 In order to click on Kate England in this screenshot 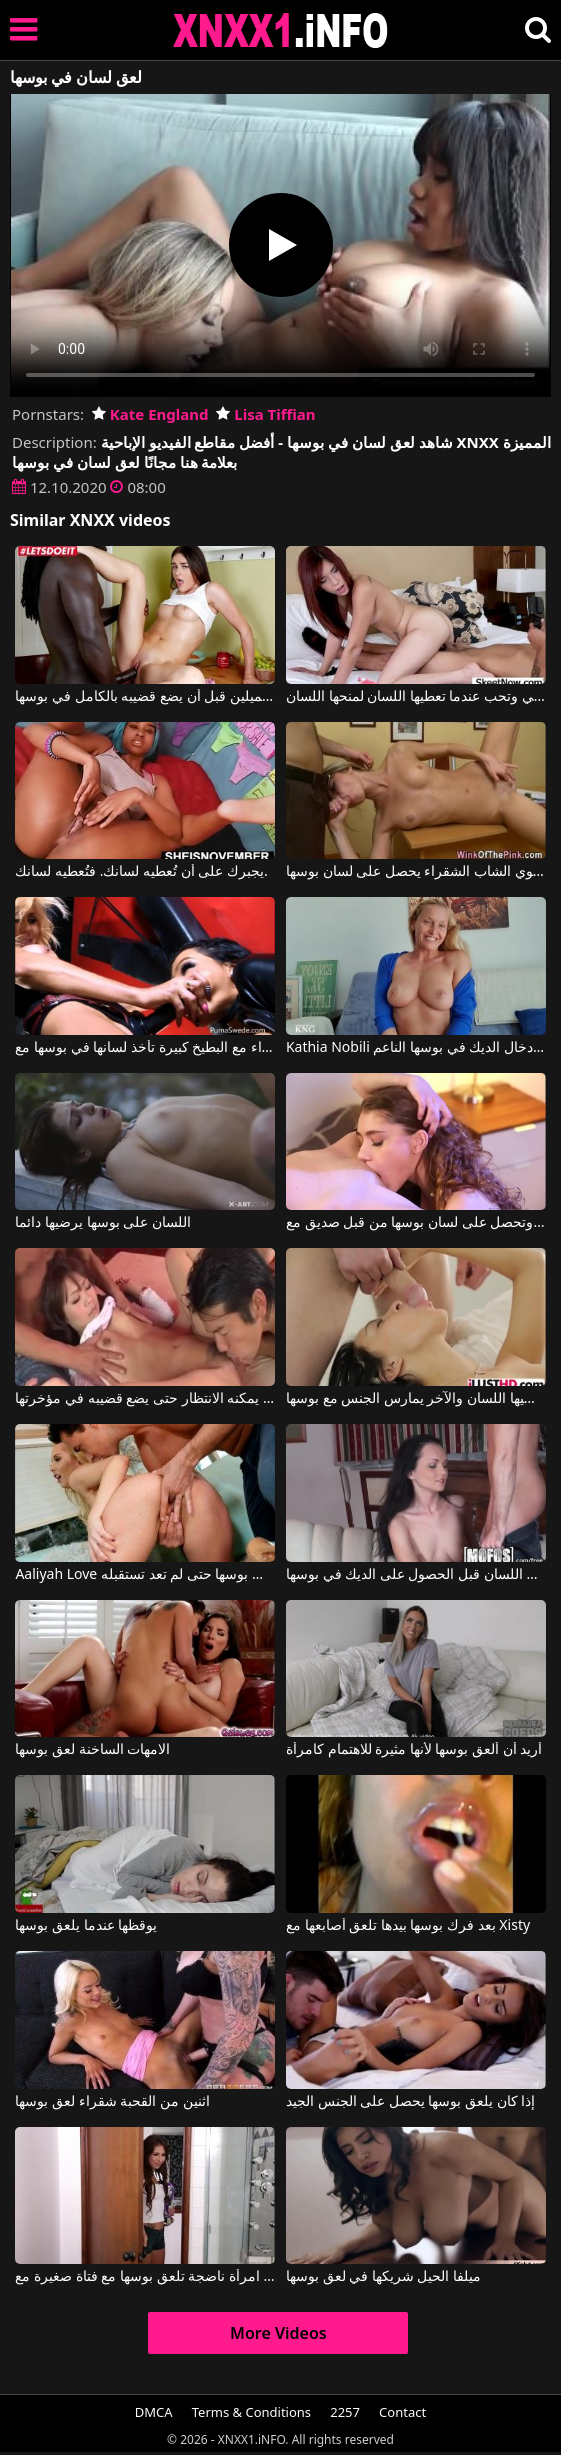, I will do `click(150, 414)`.